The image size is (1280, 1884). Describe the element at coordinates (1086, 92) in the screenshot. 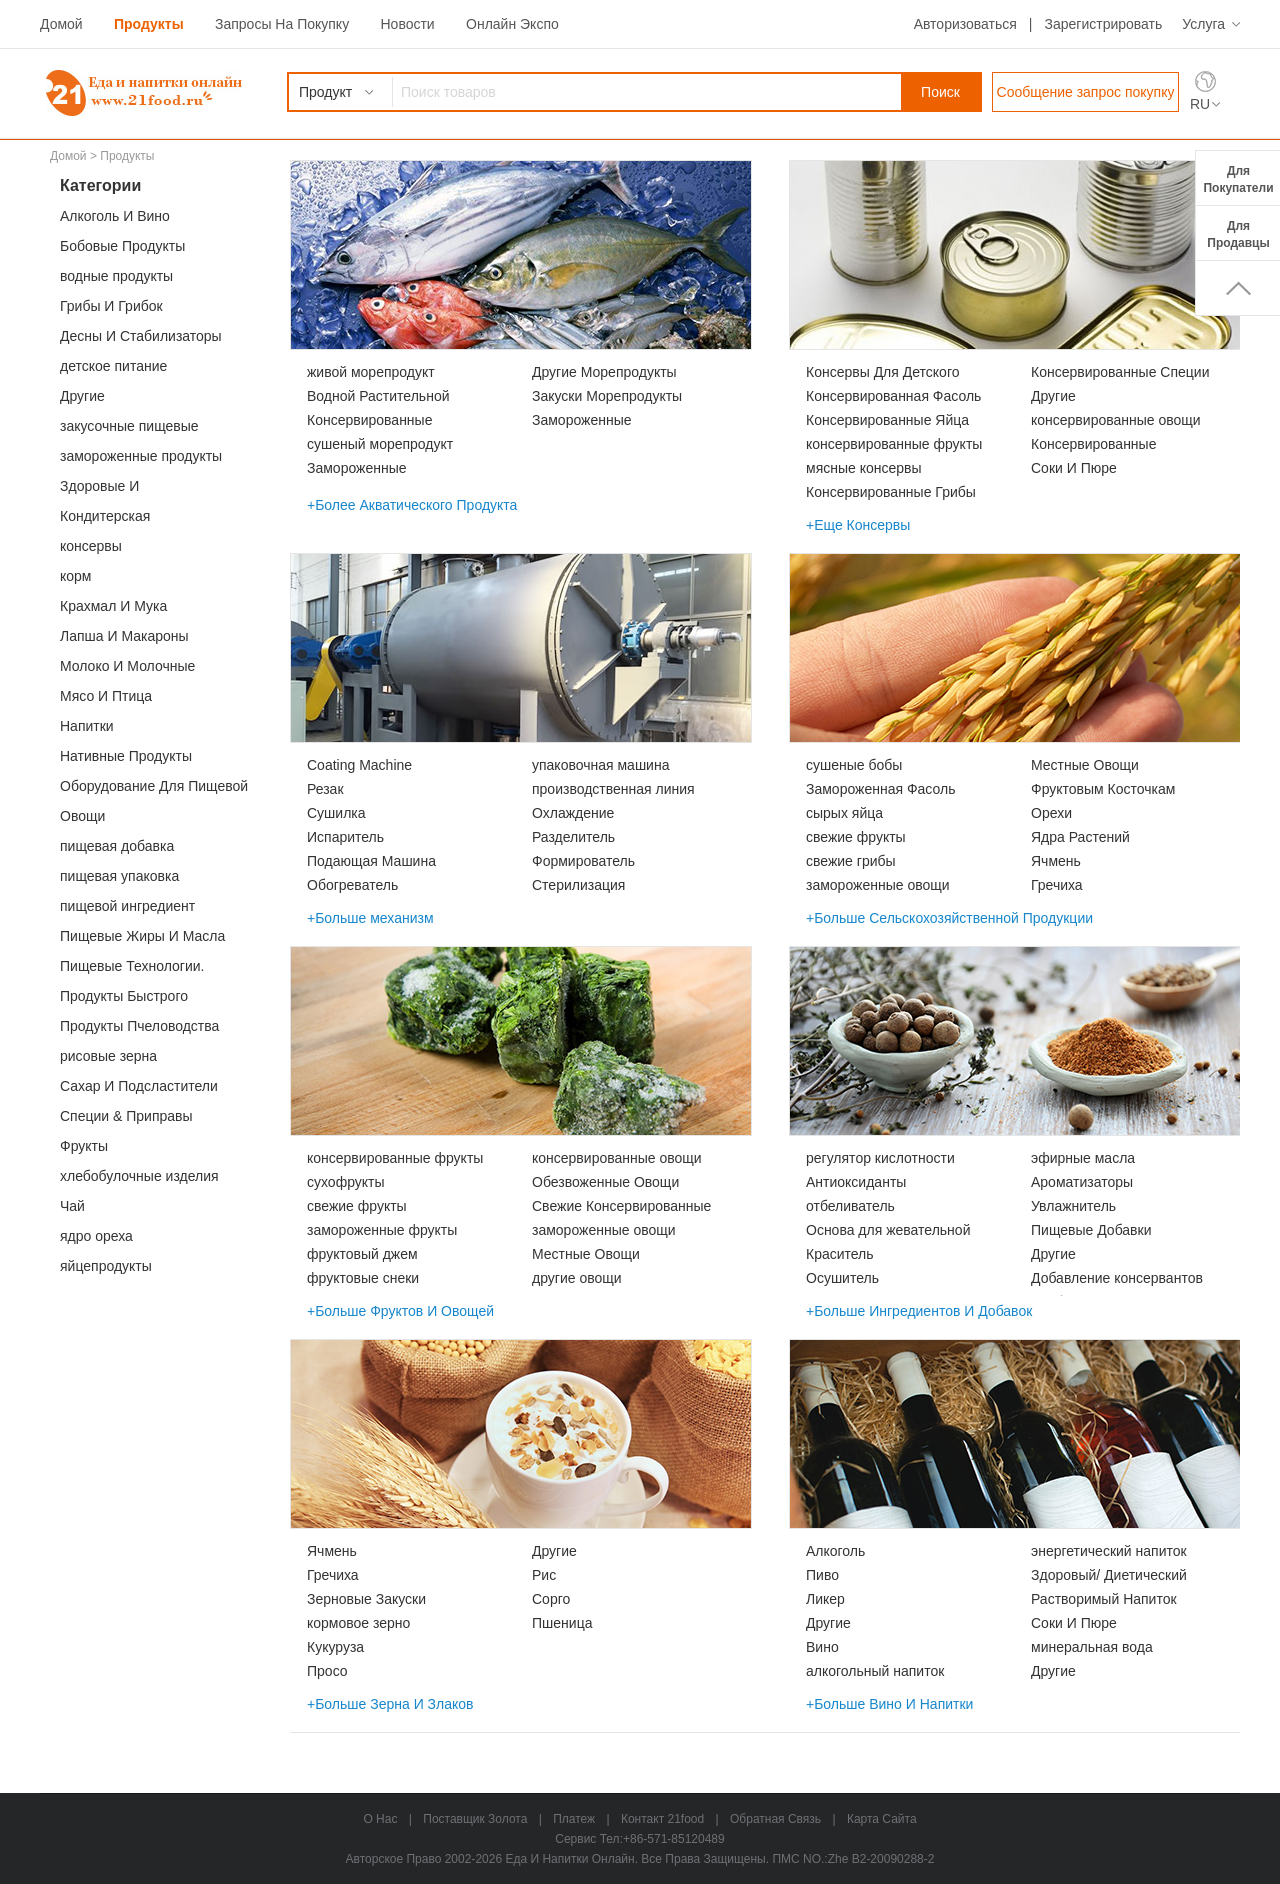

I see `Сообщение запрос покупку` at that location.